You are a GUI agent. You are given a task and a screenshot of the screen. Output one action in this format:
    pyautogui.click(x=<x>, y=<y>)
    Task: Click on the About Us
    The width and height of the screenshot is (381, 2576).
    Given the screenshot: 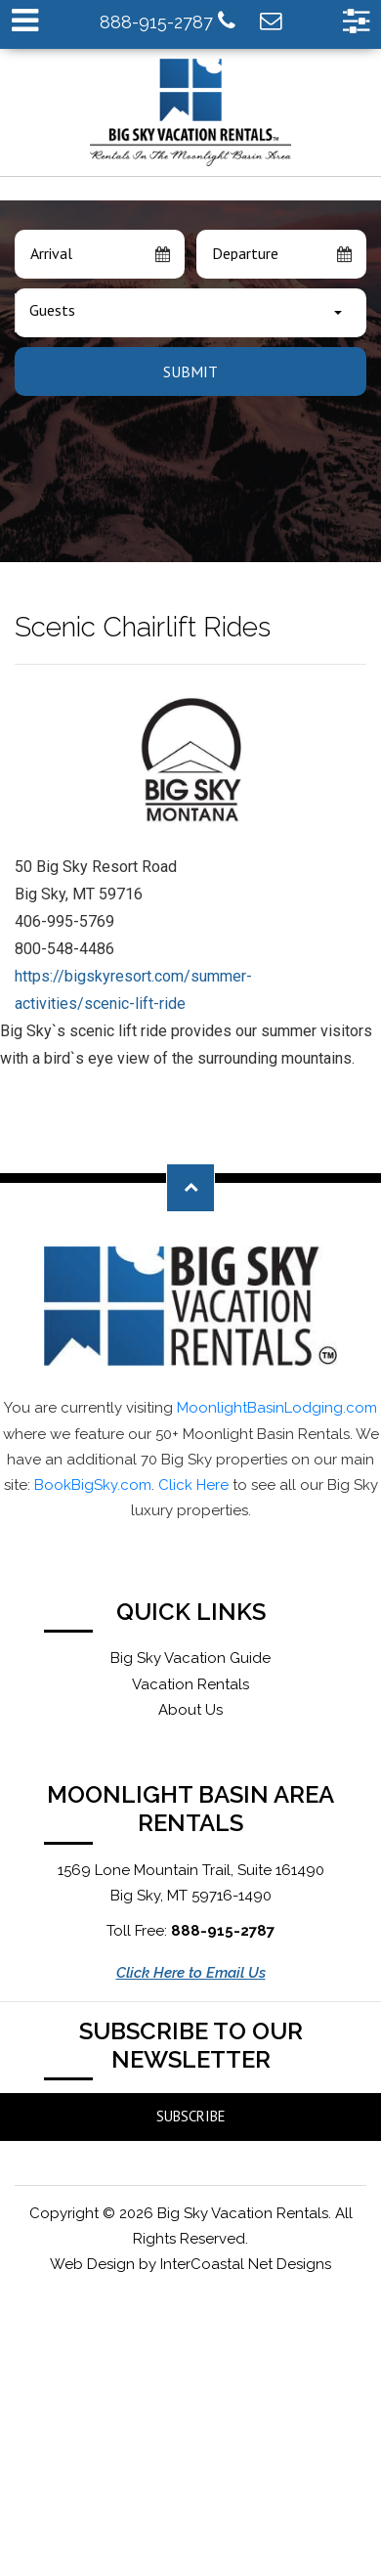 What is the action you would take?
    pyautogui.click(x=190, y=1710)
    